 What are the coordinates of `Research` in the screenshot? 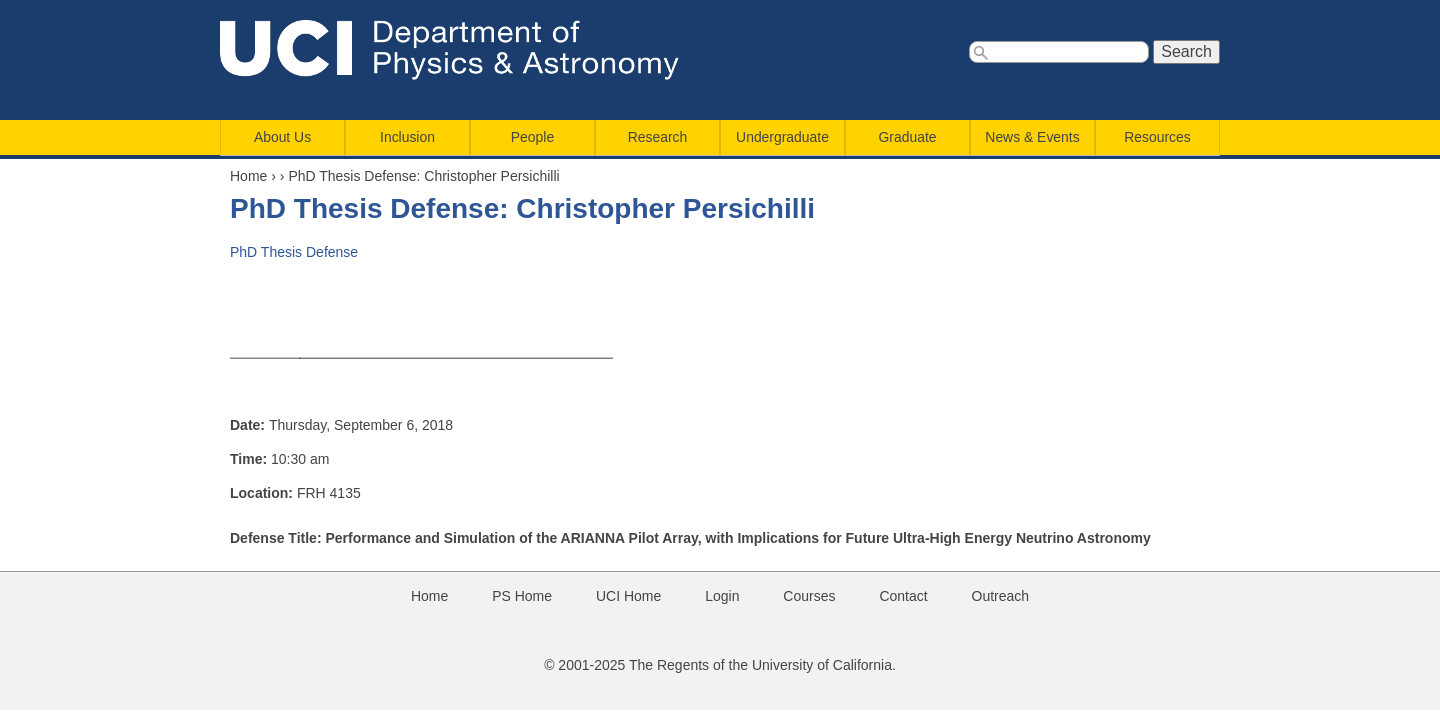 It's located at (658, 137).